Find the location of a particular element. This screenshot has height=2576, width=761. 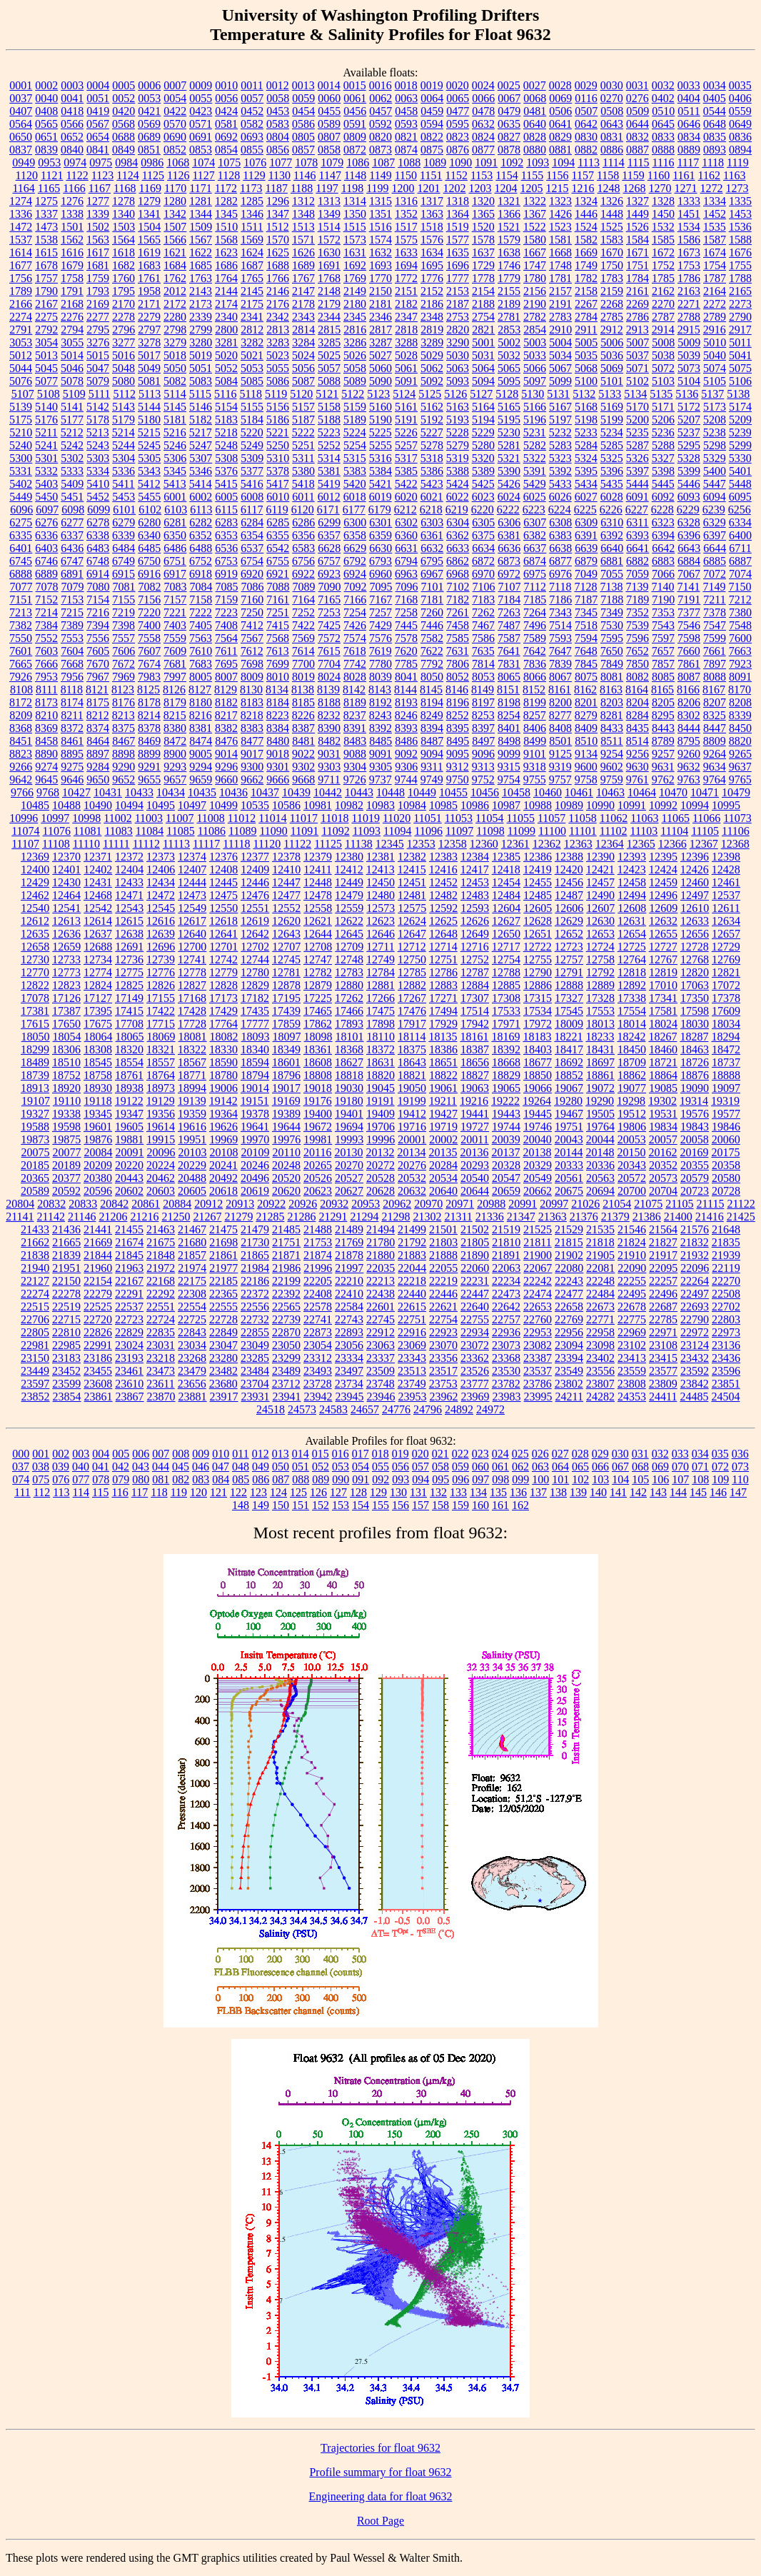

6094 is located at coordinates (714, 497).